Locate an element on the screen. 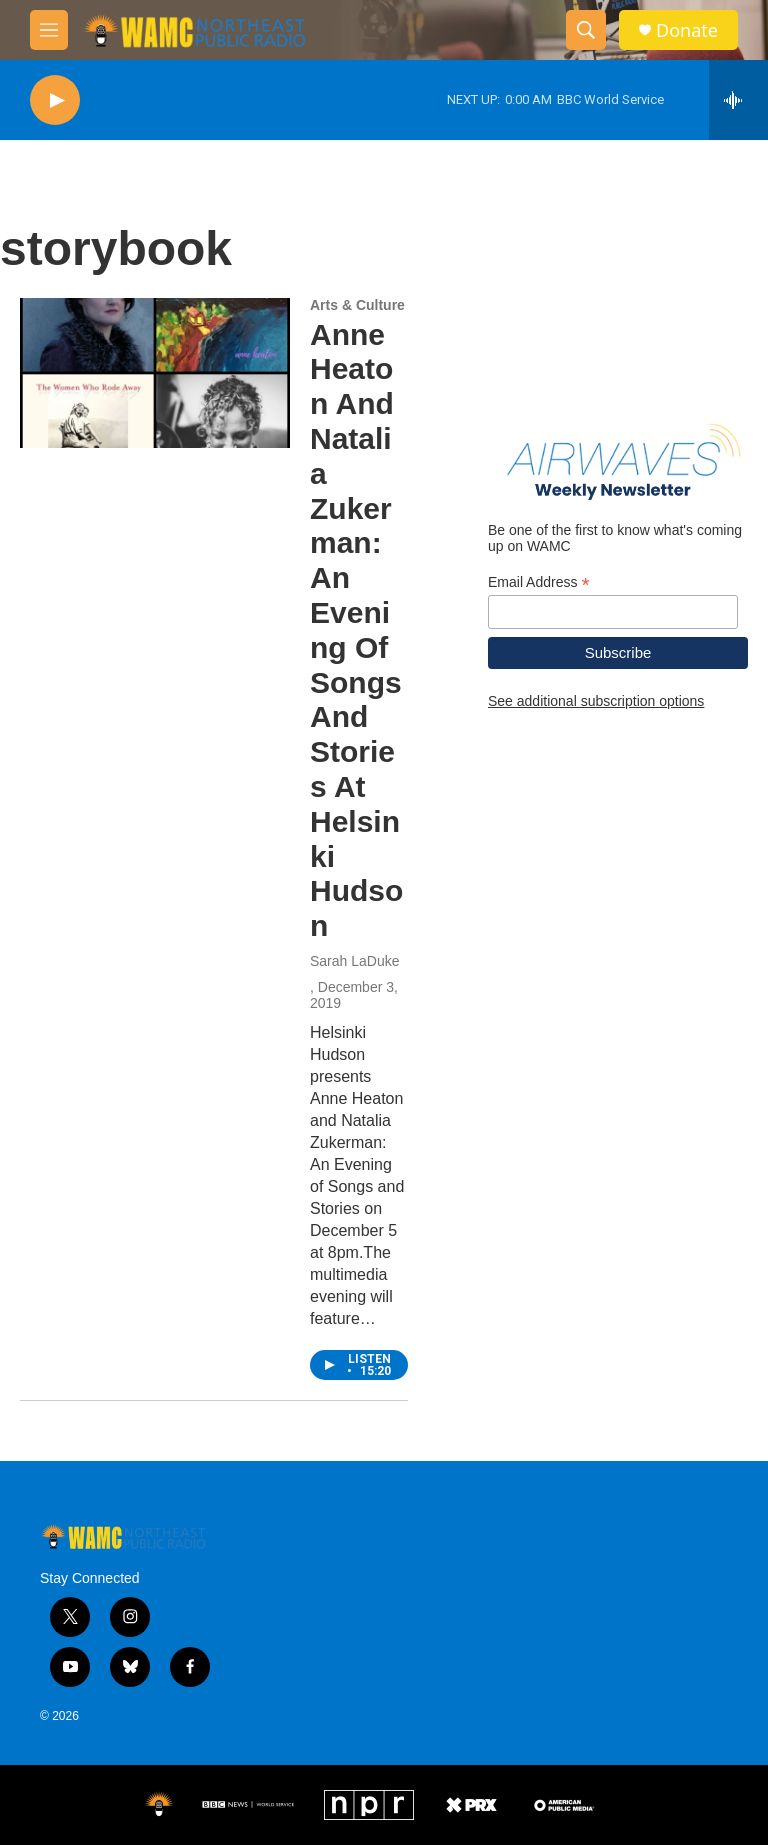 The width and height of the screenshot is (768, 1845). [play] is located at coordinates (55, 100).